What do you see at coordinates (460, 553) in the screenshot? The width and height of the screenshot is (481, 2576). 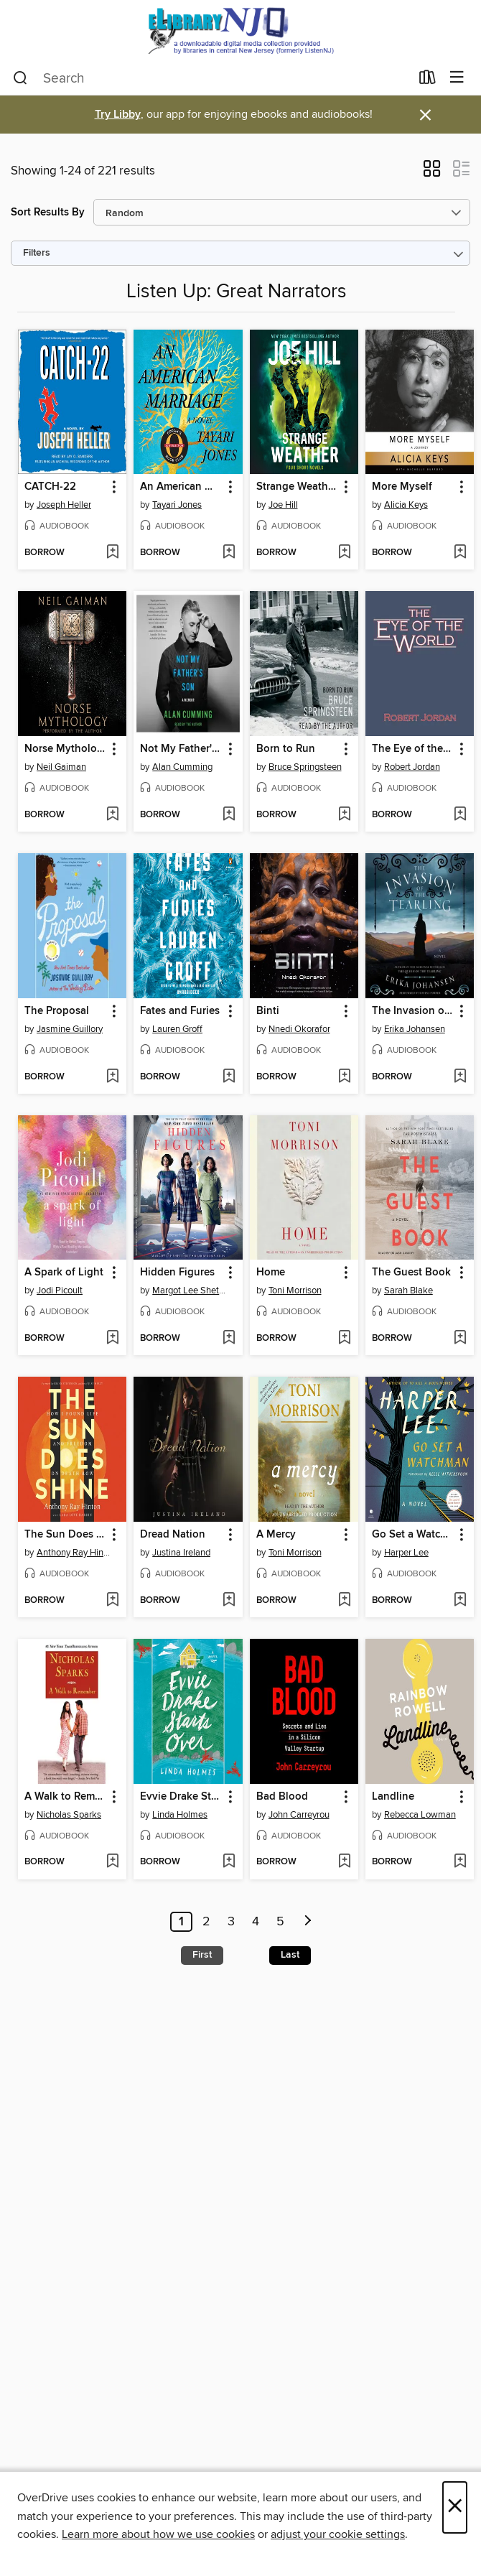 I see `[Add More Myself to wish list]` at bounding box center [460, 553].